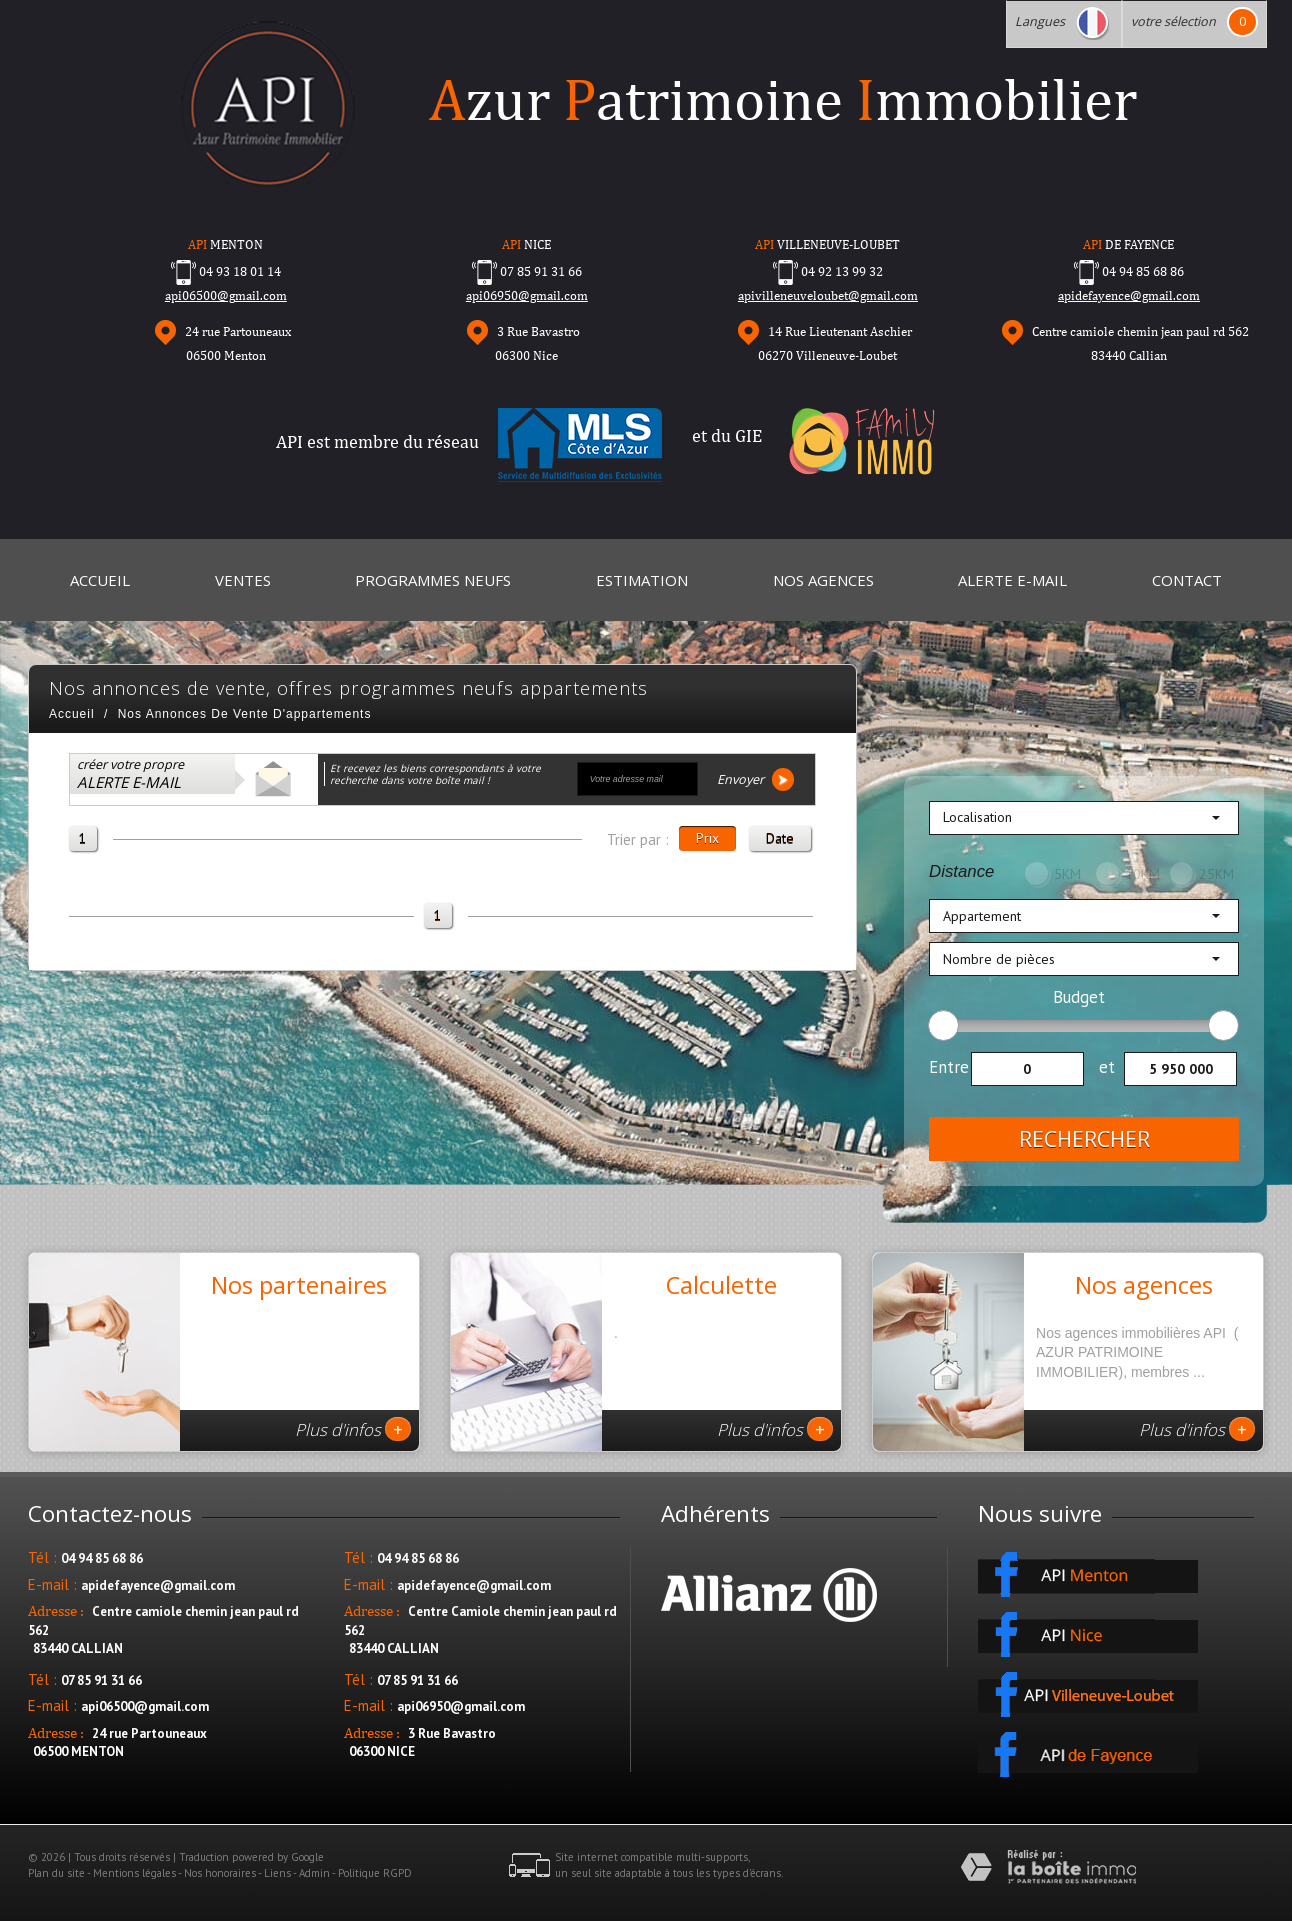 The width and height of the screenshot is (1292, 1921). Describe the element at coordinates (1187, 580) in the screenshot. I see `Contact` at that location.